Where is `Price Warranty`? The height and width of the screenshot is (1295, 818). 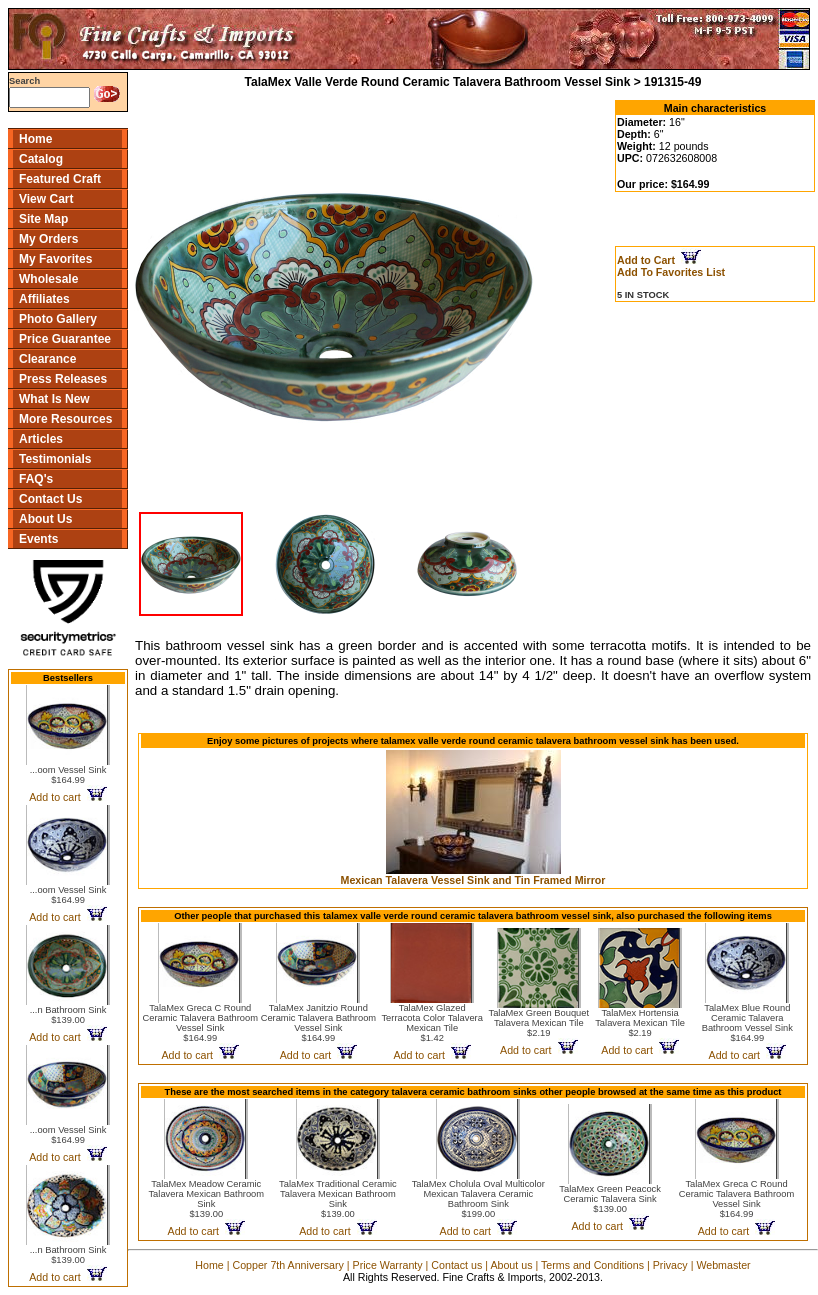 Price Warranty is located at coordinates (388, 1265).